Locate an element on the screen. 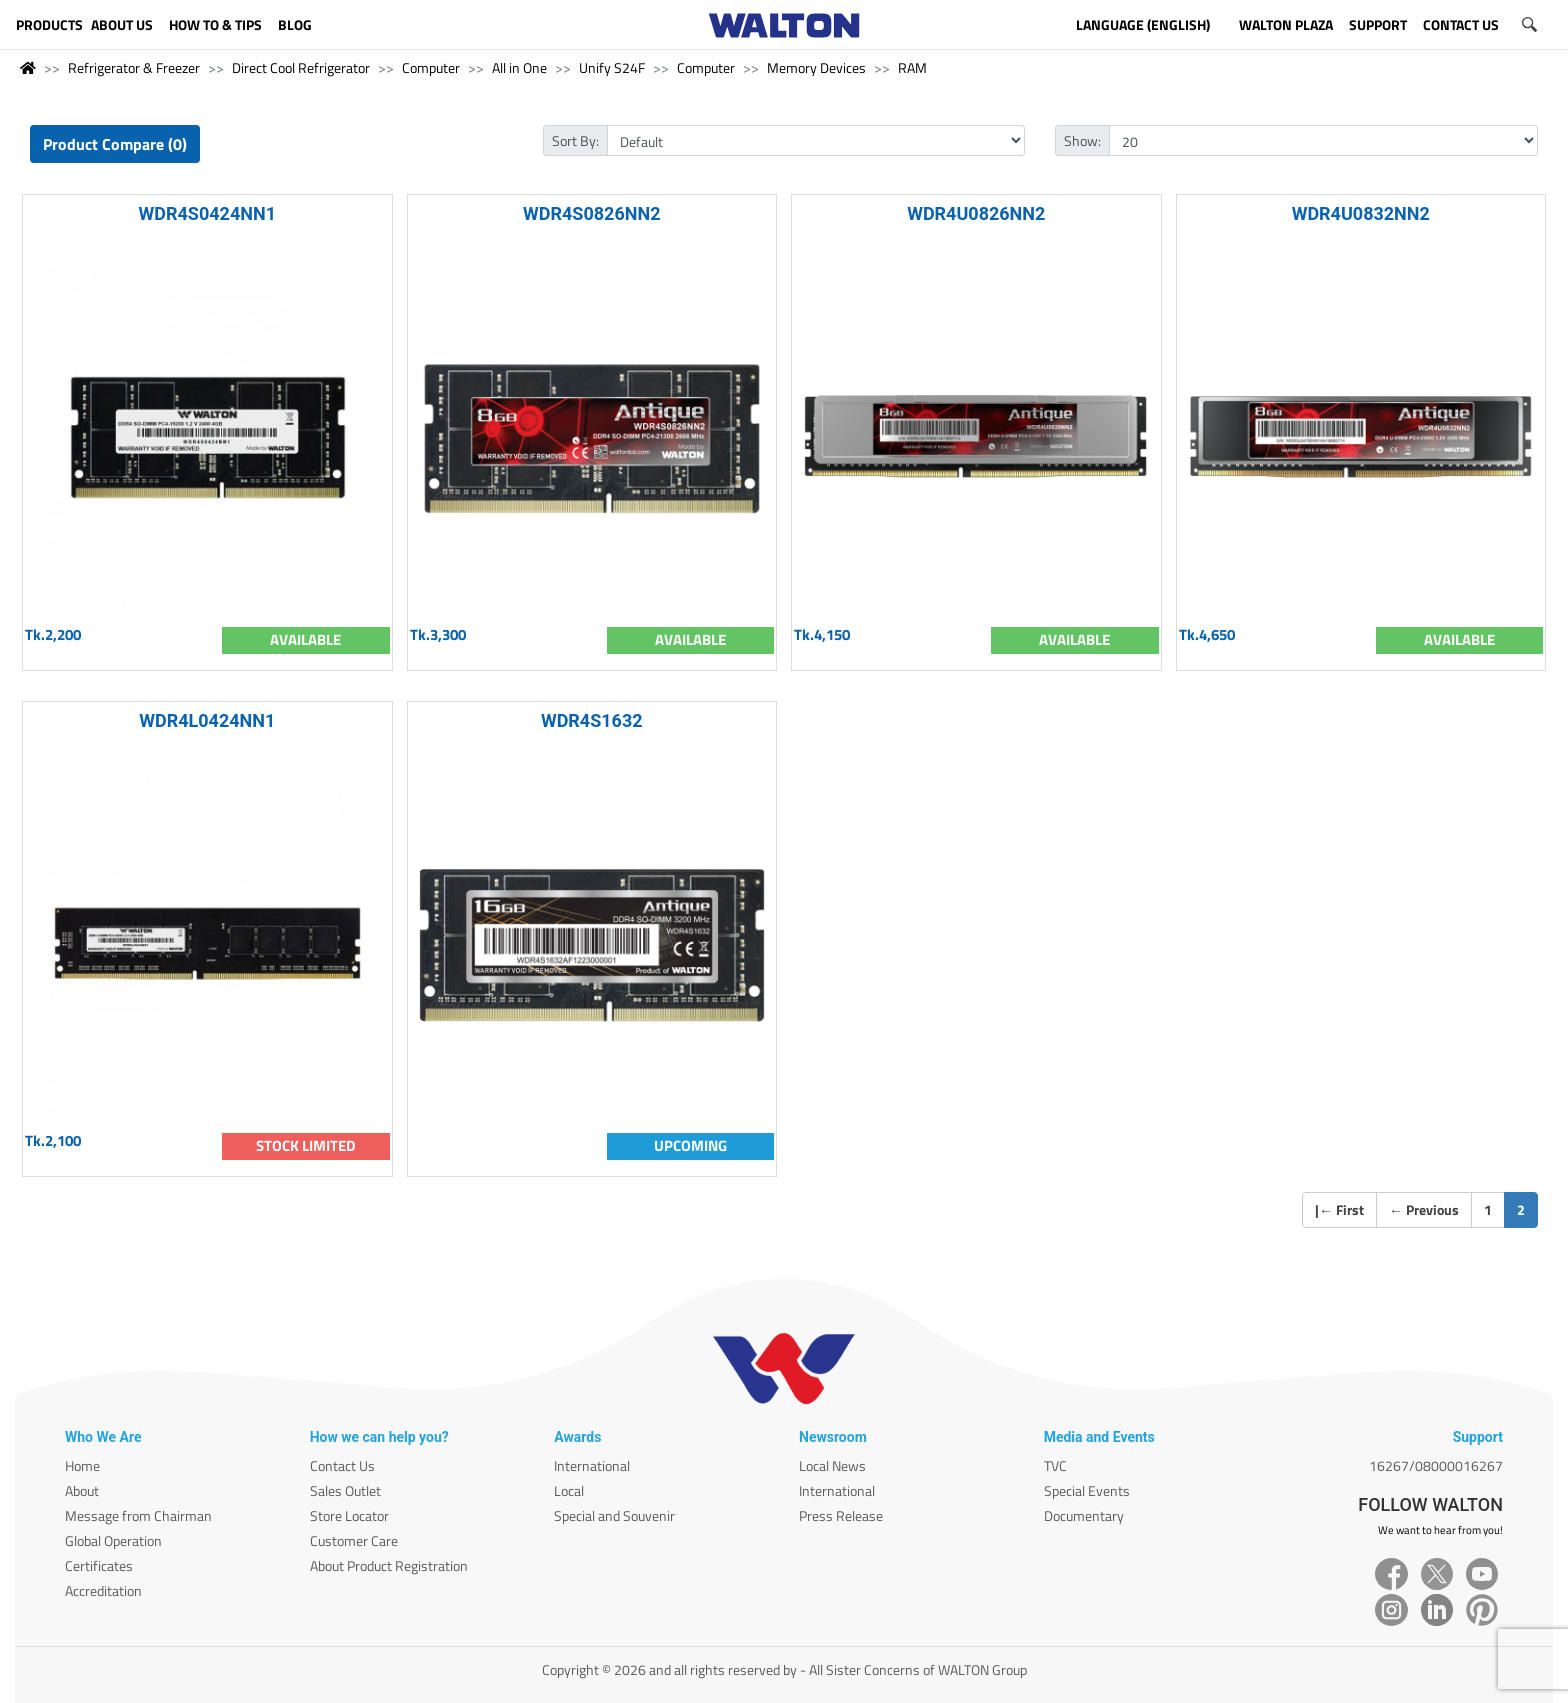  Message from Chairman is located at coordinates (138, 1515).